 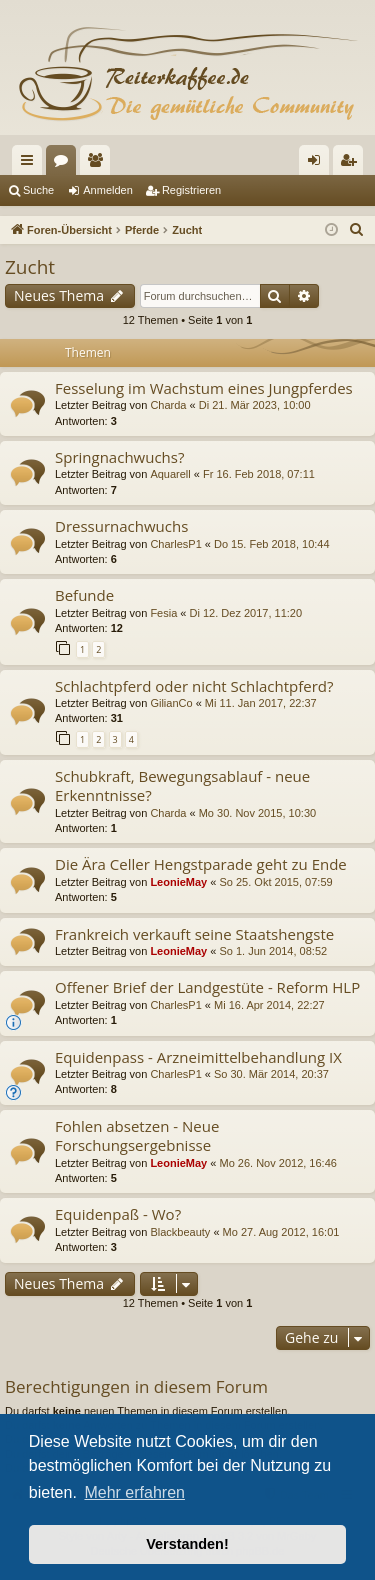 What do you see at coordinates (31, 164) in the screenshot?
I see `Schnellzugriff` at bounding box center [31, 164].